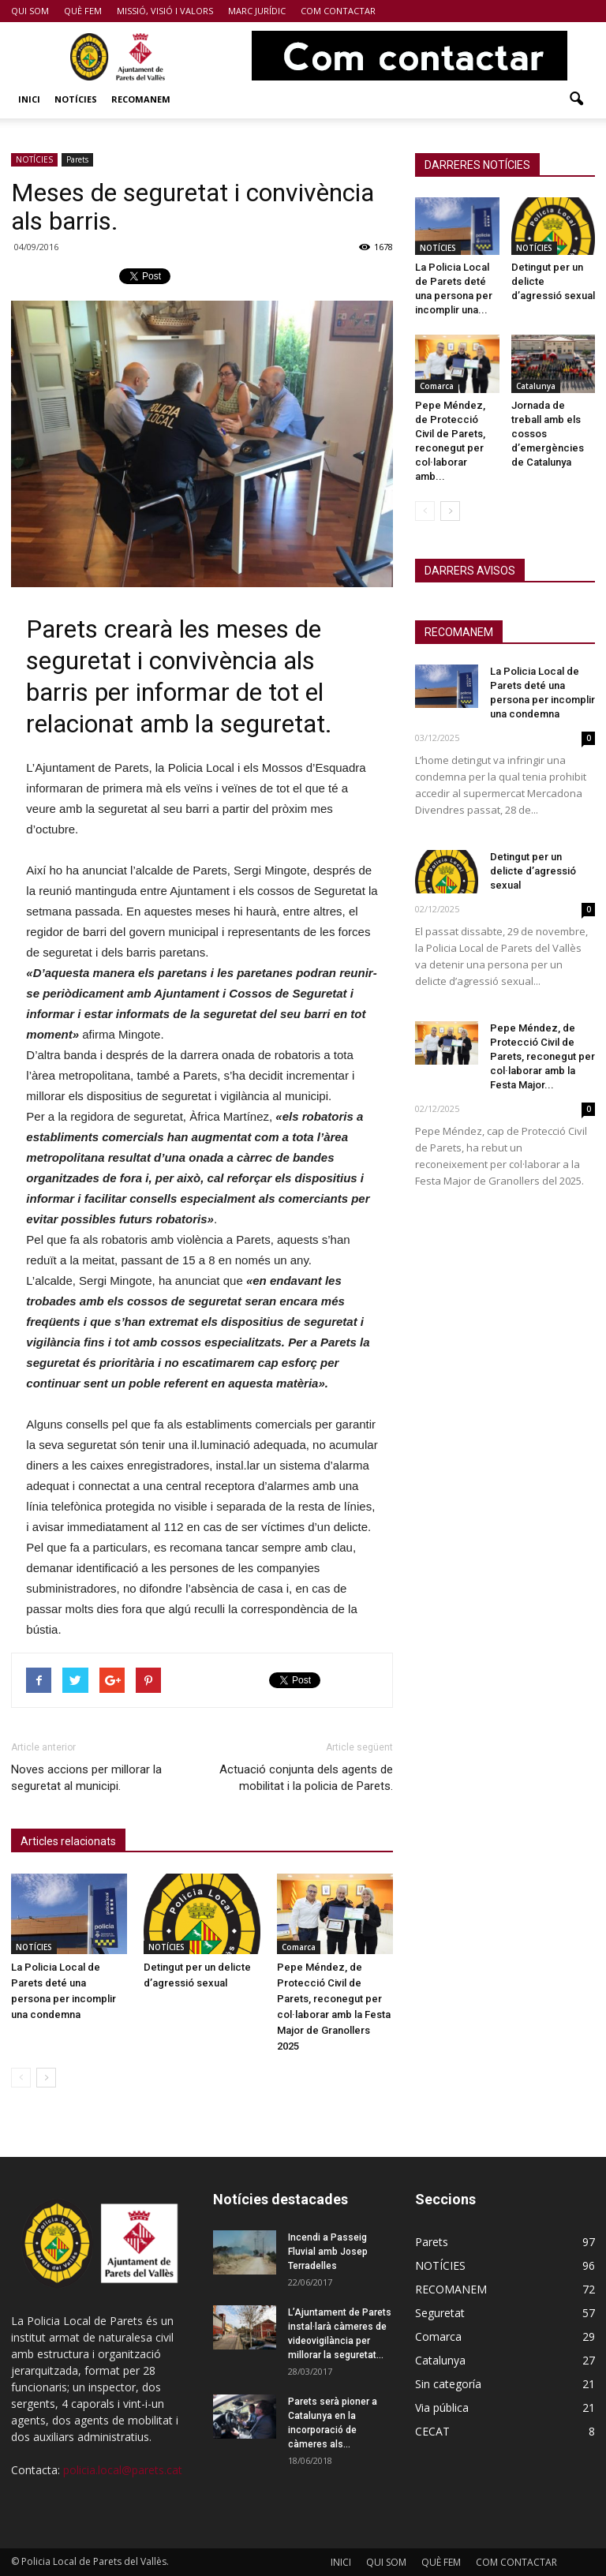 The width and height of the screenshot is (606, 2576). Describe the element at coordinates (86, 1777) in the screenshot. I see `Noves accions per millorar la seguretat al municipi.` at that location.